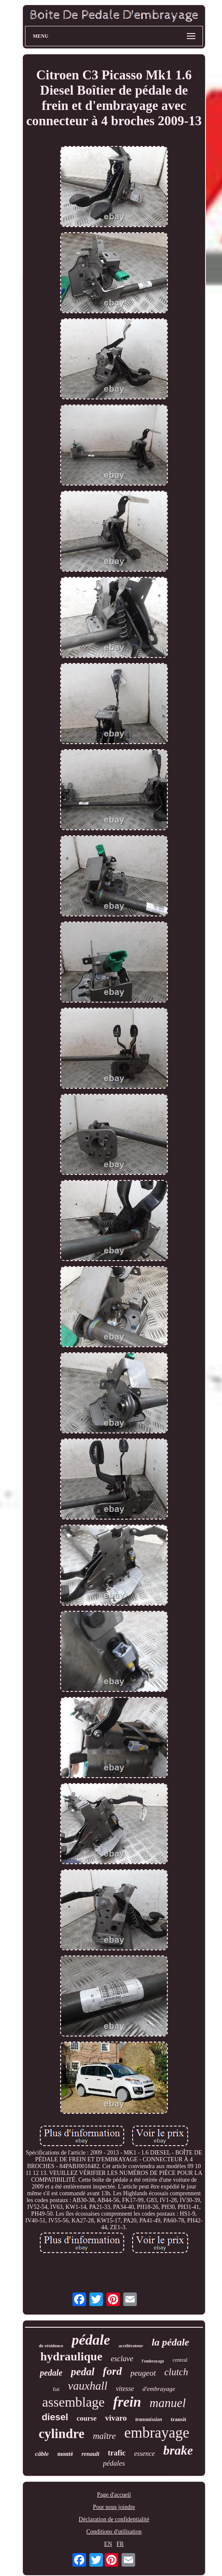 The height and width of the screenshot is (2576, 222). I want to click on esclave, so click(122, 2358).